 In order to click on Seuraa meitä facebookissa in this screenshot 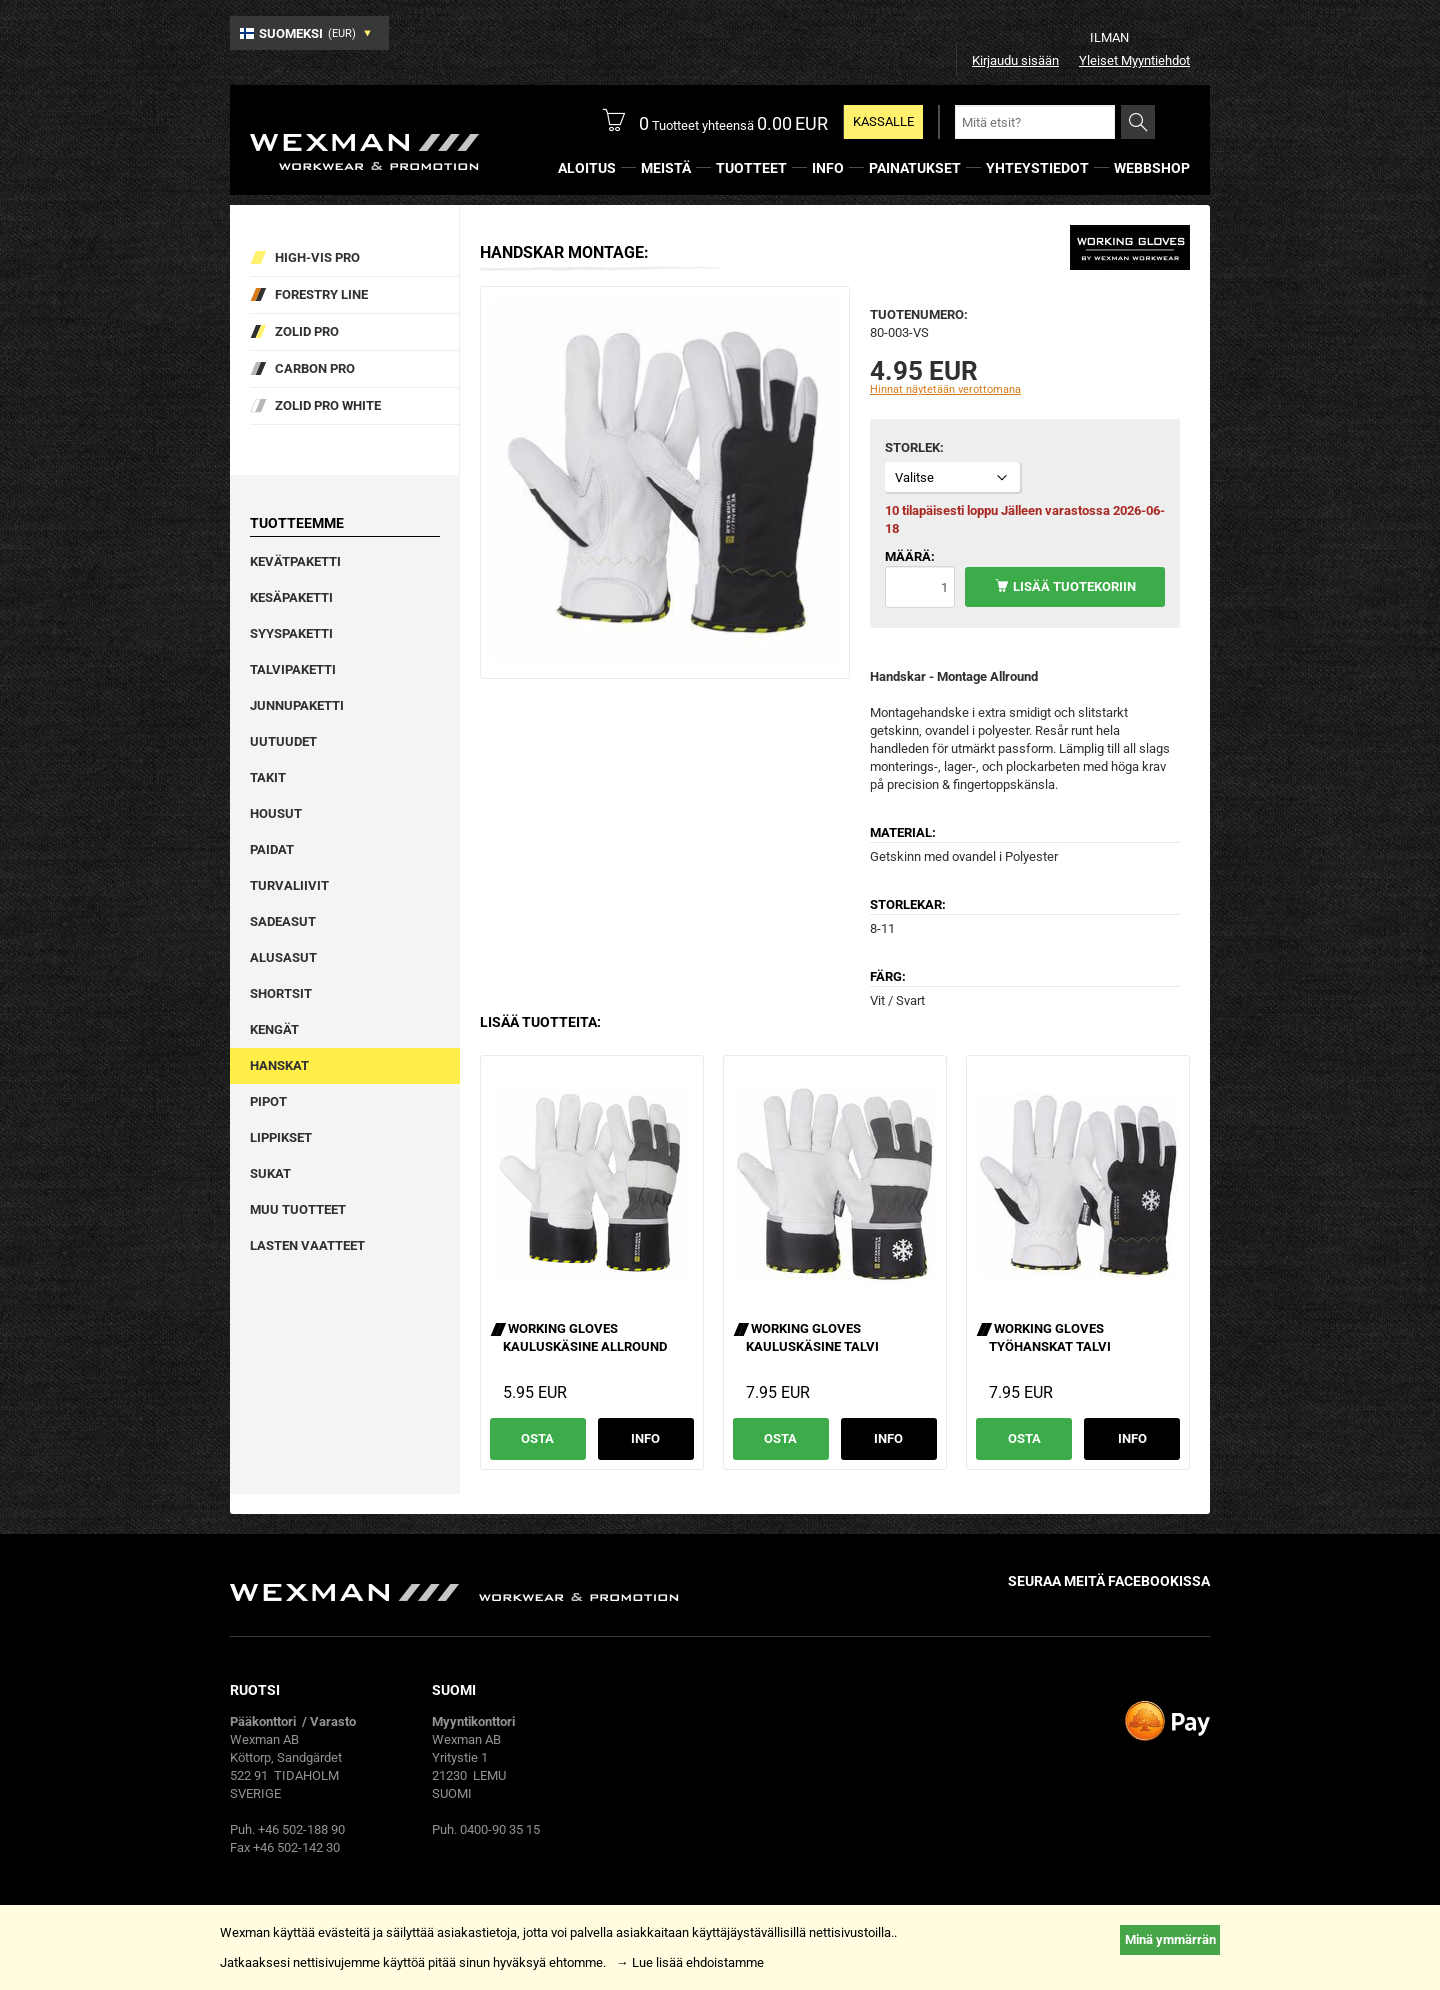, I will do `click(1109, 1581)`.